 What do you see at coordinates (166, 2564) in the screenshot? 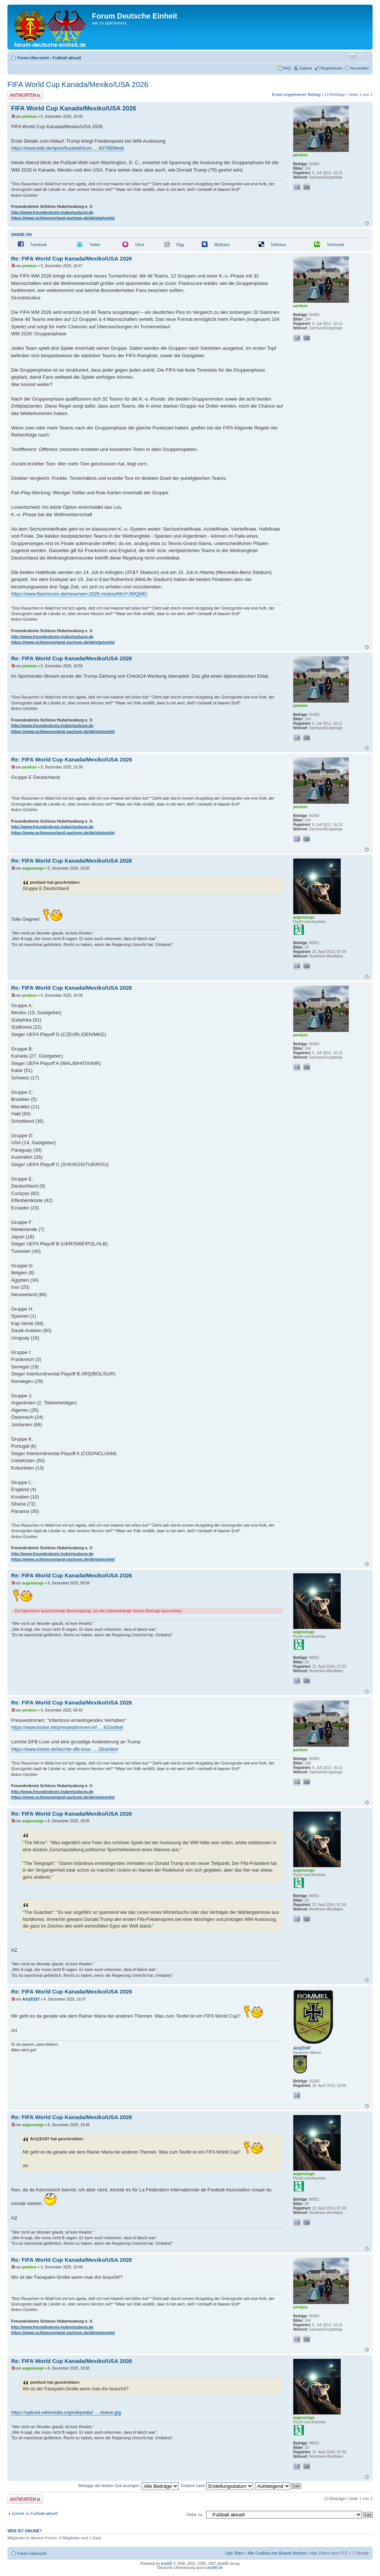
I see `phpBB` at bounding box center [166, 2564].